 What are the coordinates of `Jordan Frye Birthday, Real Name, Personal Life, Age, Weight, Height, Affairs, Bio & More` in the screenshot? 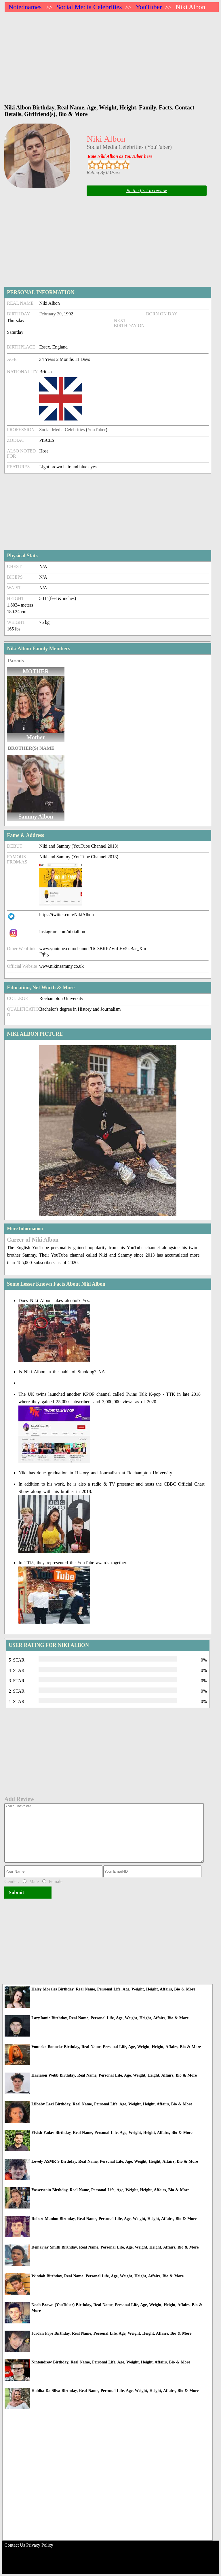 It's located at (111, 2333).